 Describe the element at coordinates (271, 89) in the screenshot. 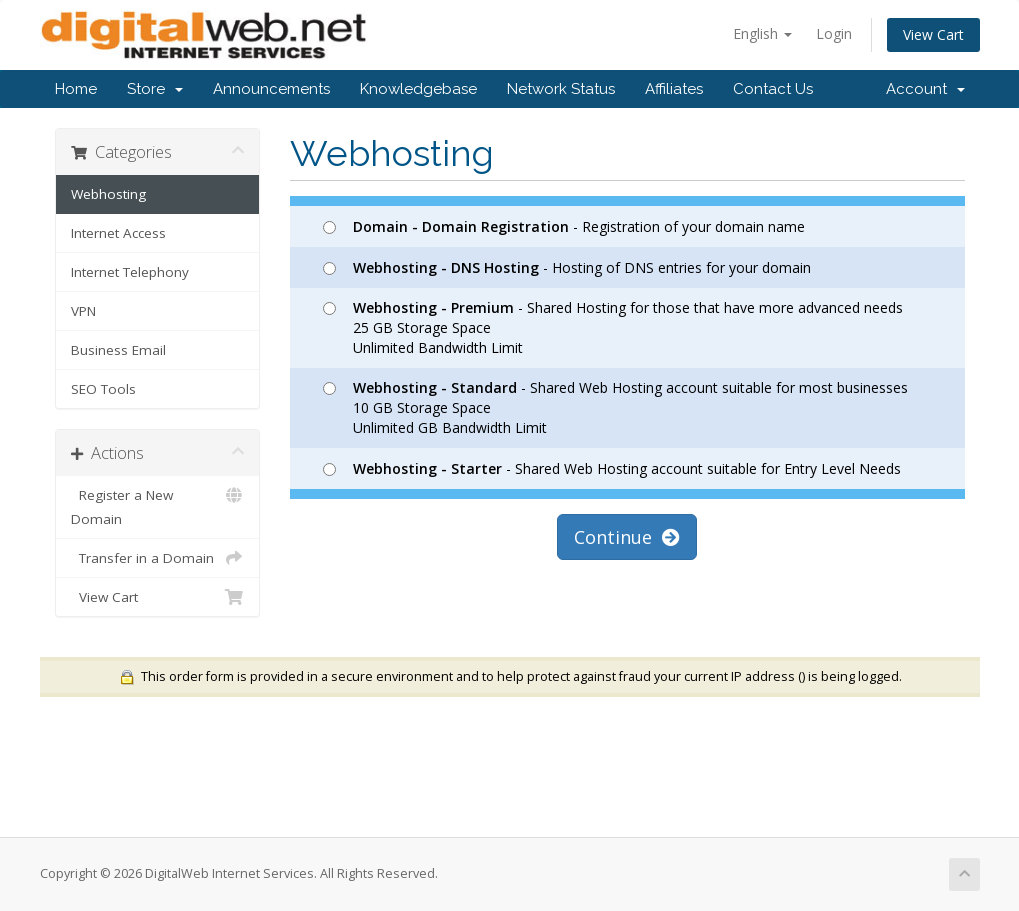

I see `Announcements` at that location.